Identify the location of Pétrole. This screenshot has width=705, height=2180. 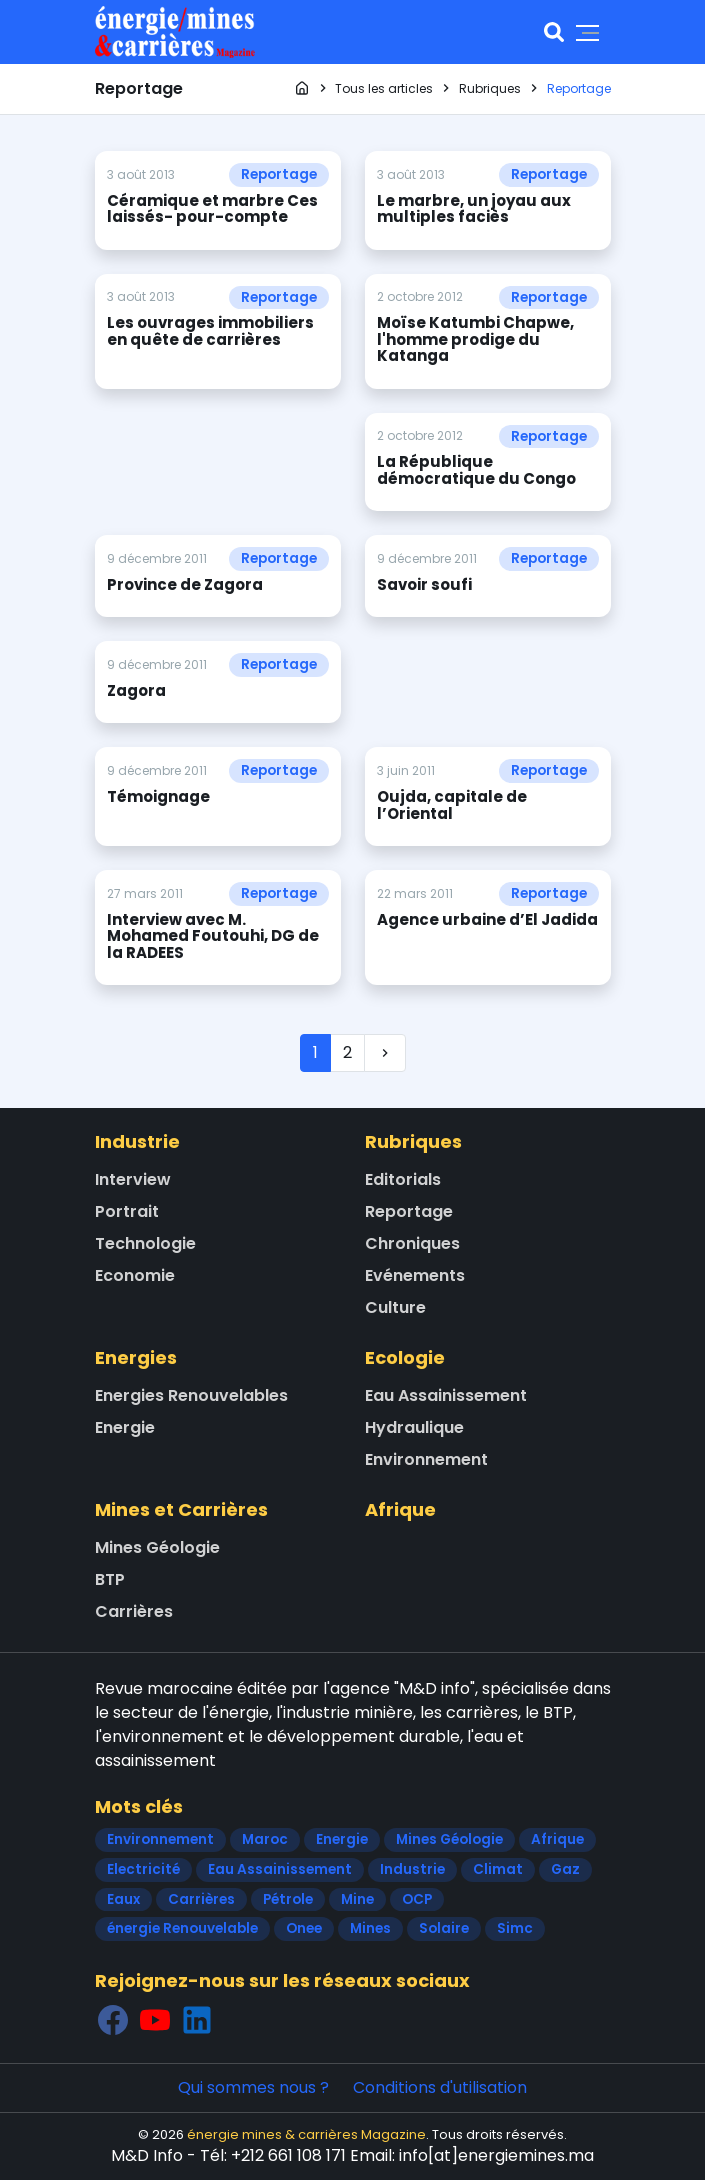
(288, 1899).